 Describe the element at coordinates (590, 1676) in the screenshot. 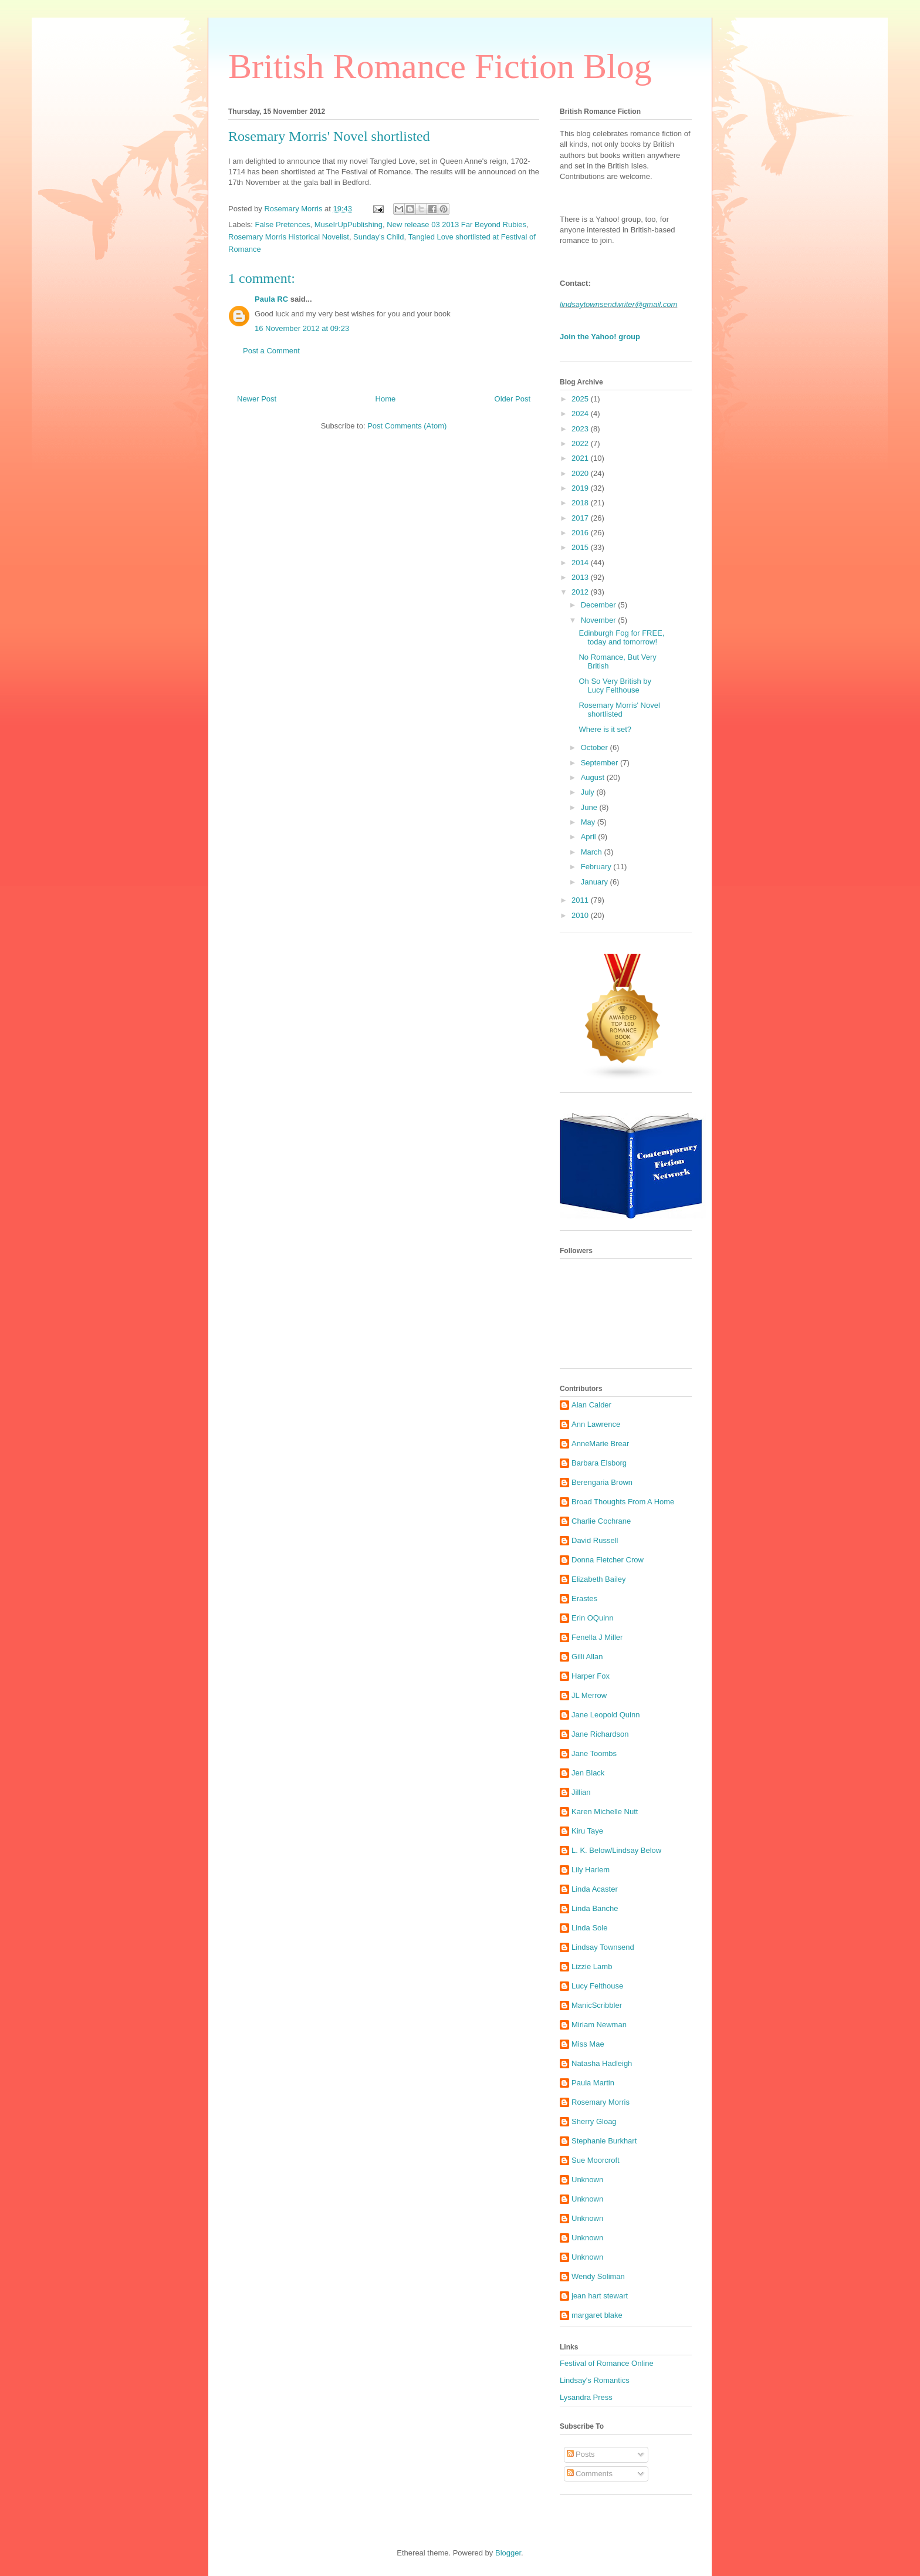

I see `Harper Fox` at that location.